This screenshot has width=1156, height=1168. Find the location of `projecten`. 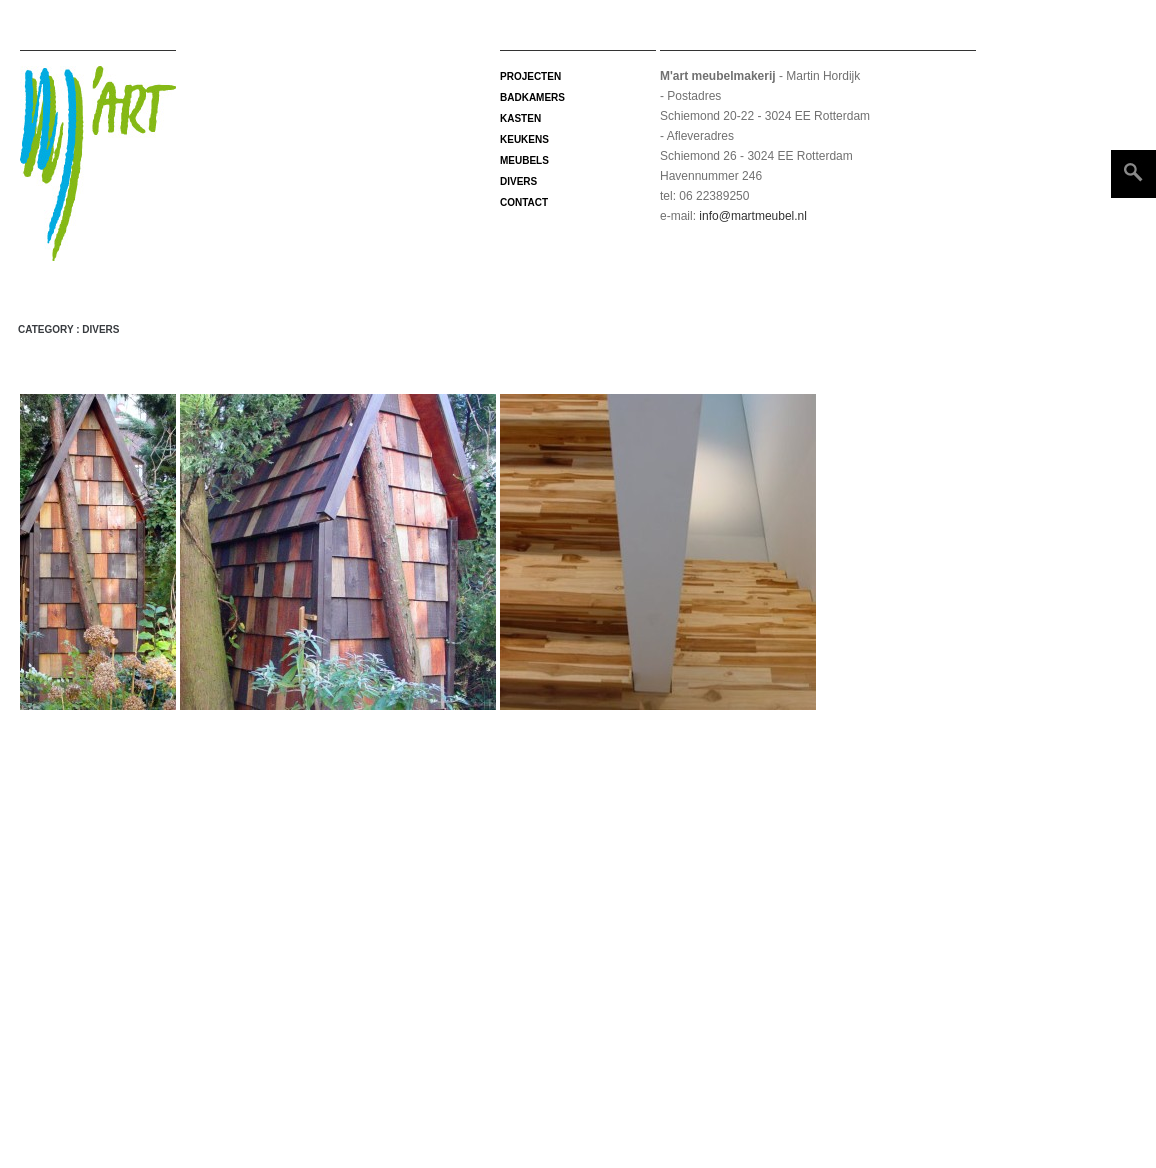

projecten is located at coordinates (530, 76).